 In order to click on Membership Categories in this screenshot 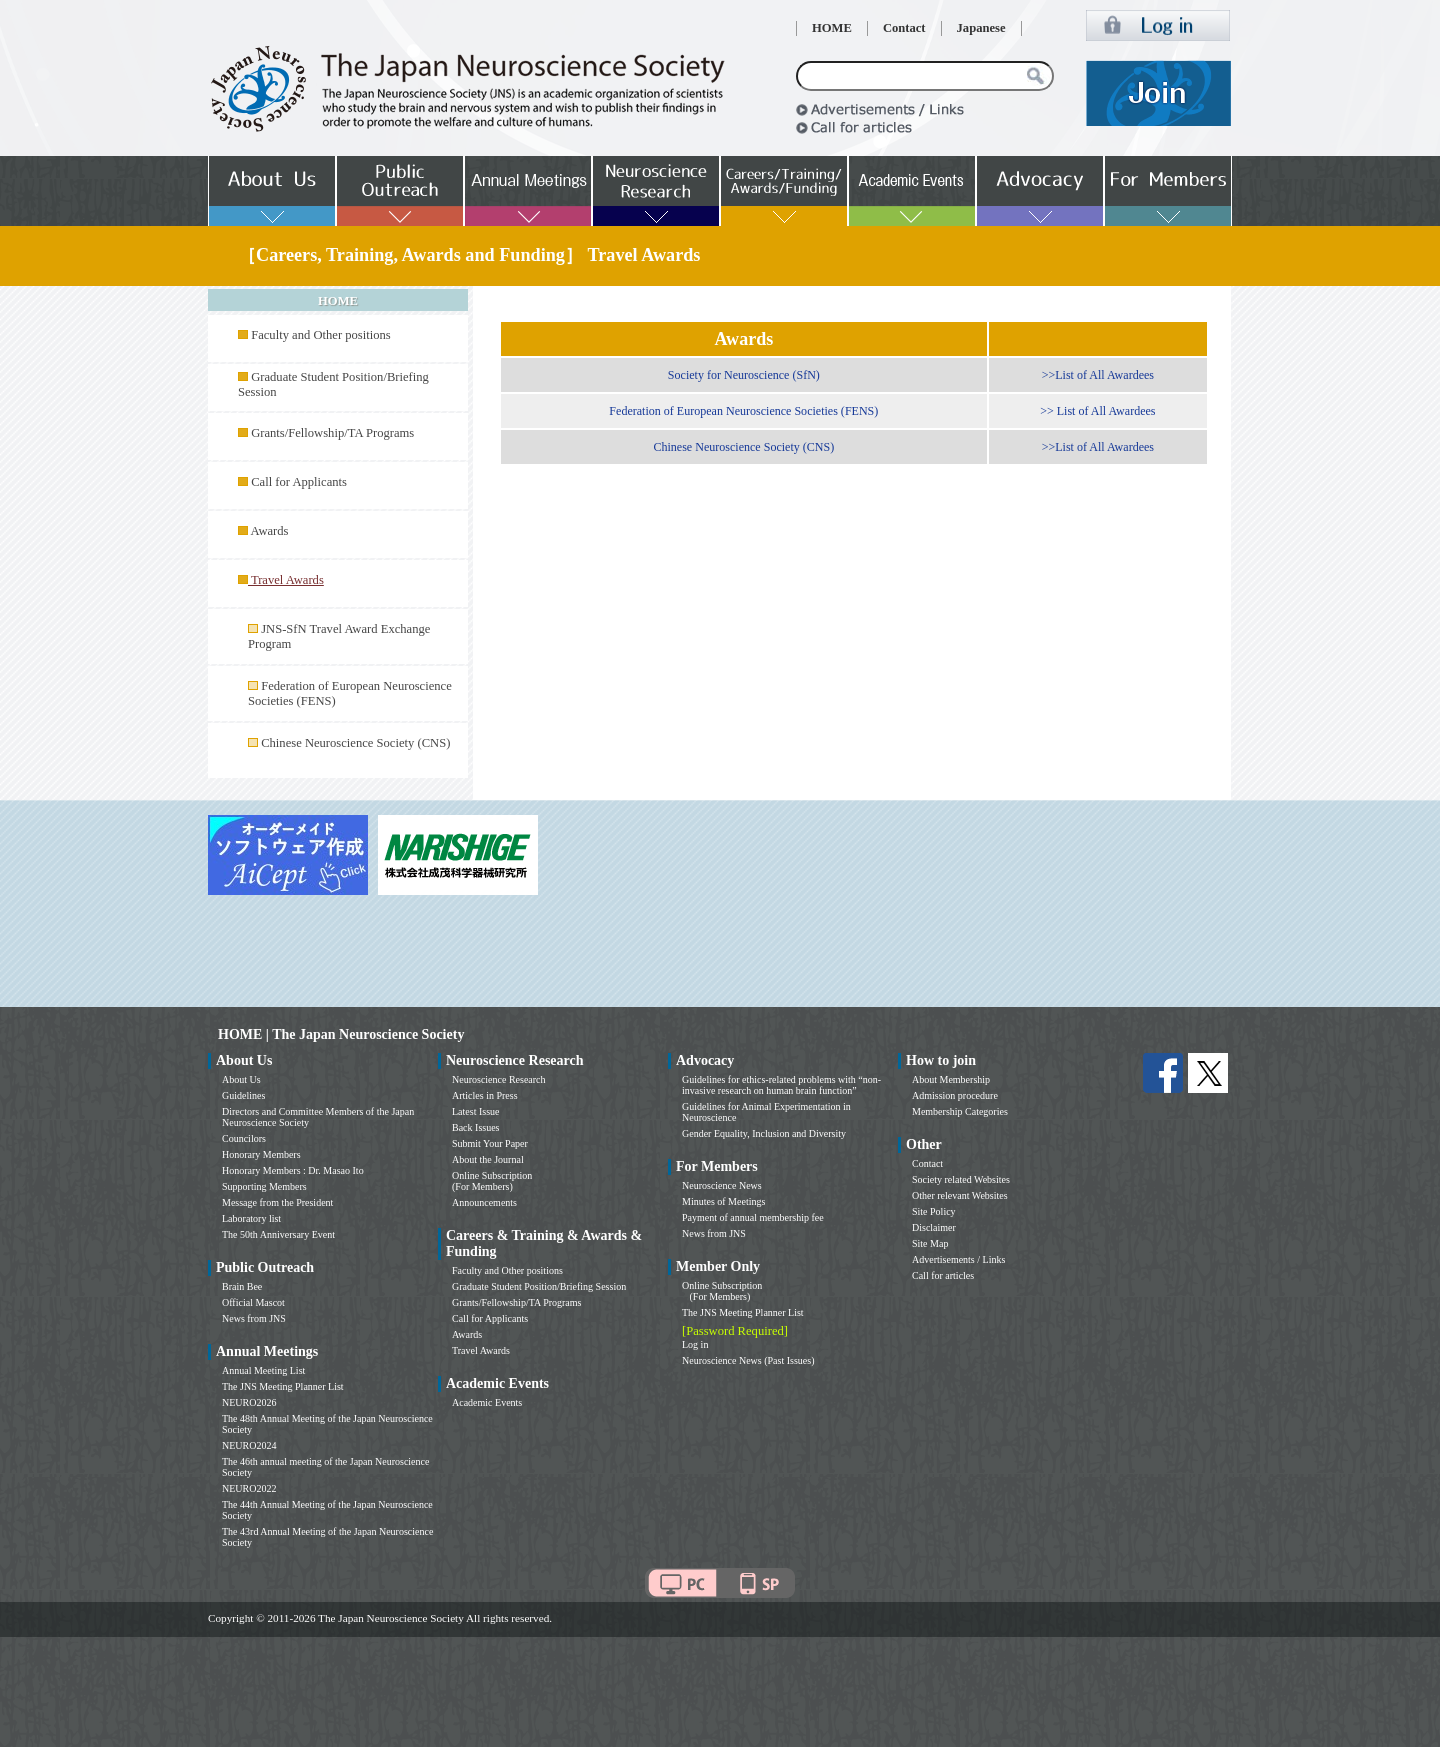, I will do `click(960, 1111)`.